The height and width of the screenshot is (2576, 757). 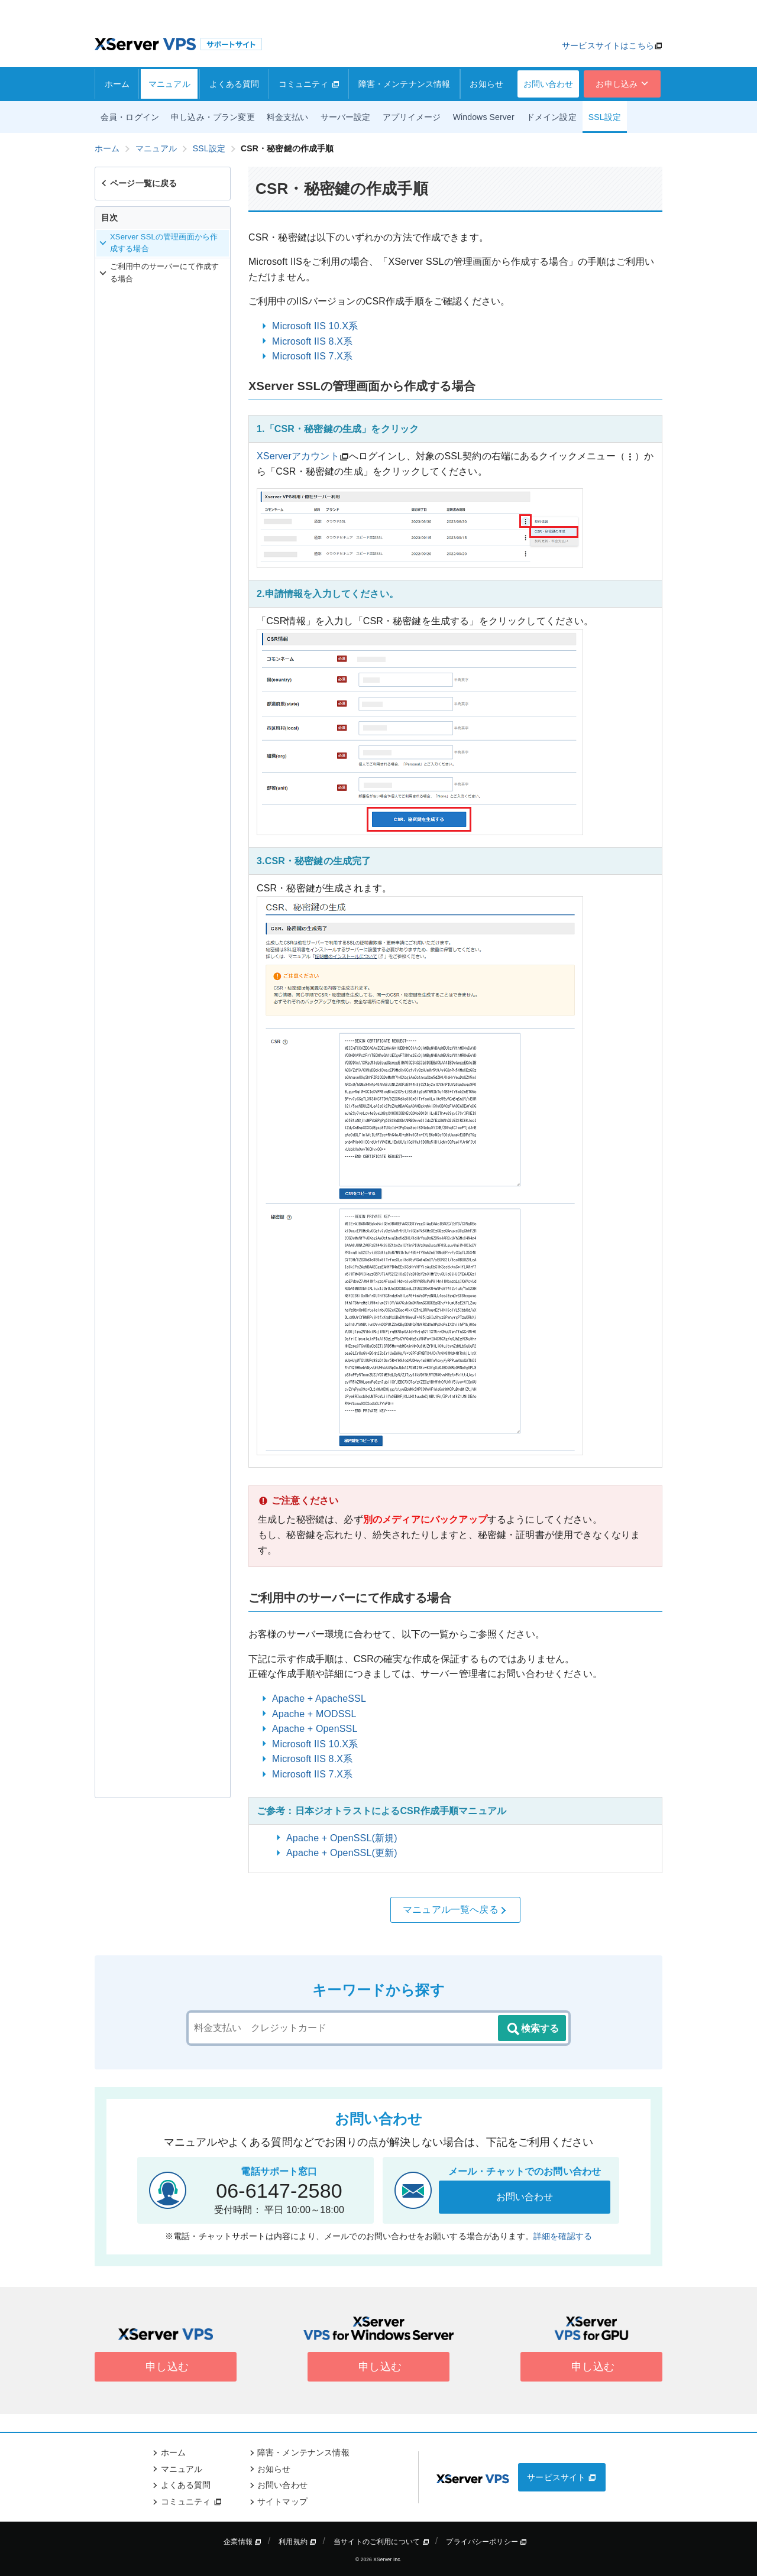 I want to click on プライバシーポリシー, so click(x=486, y=2542).